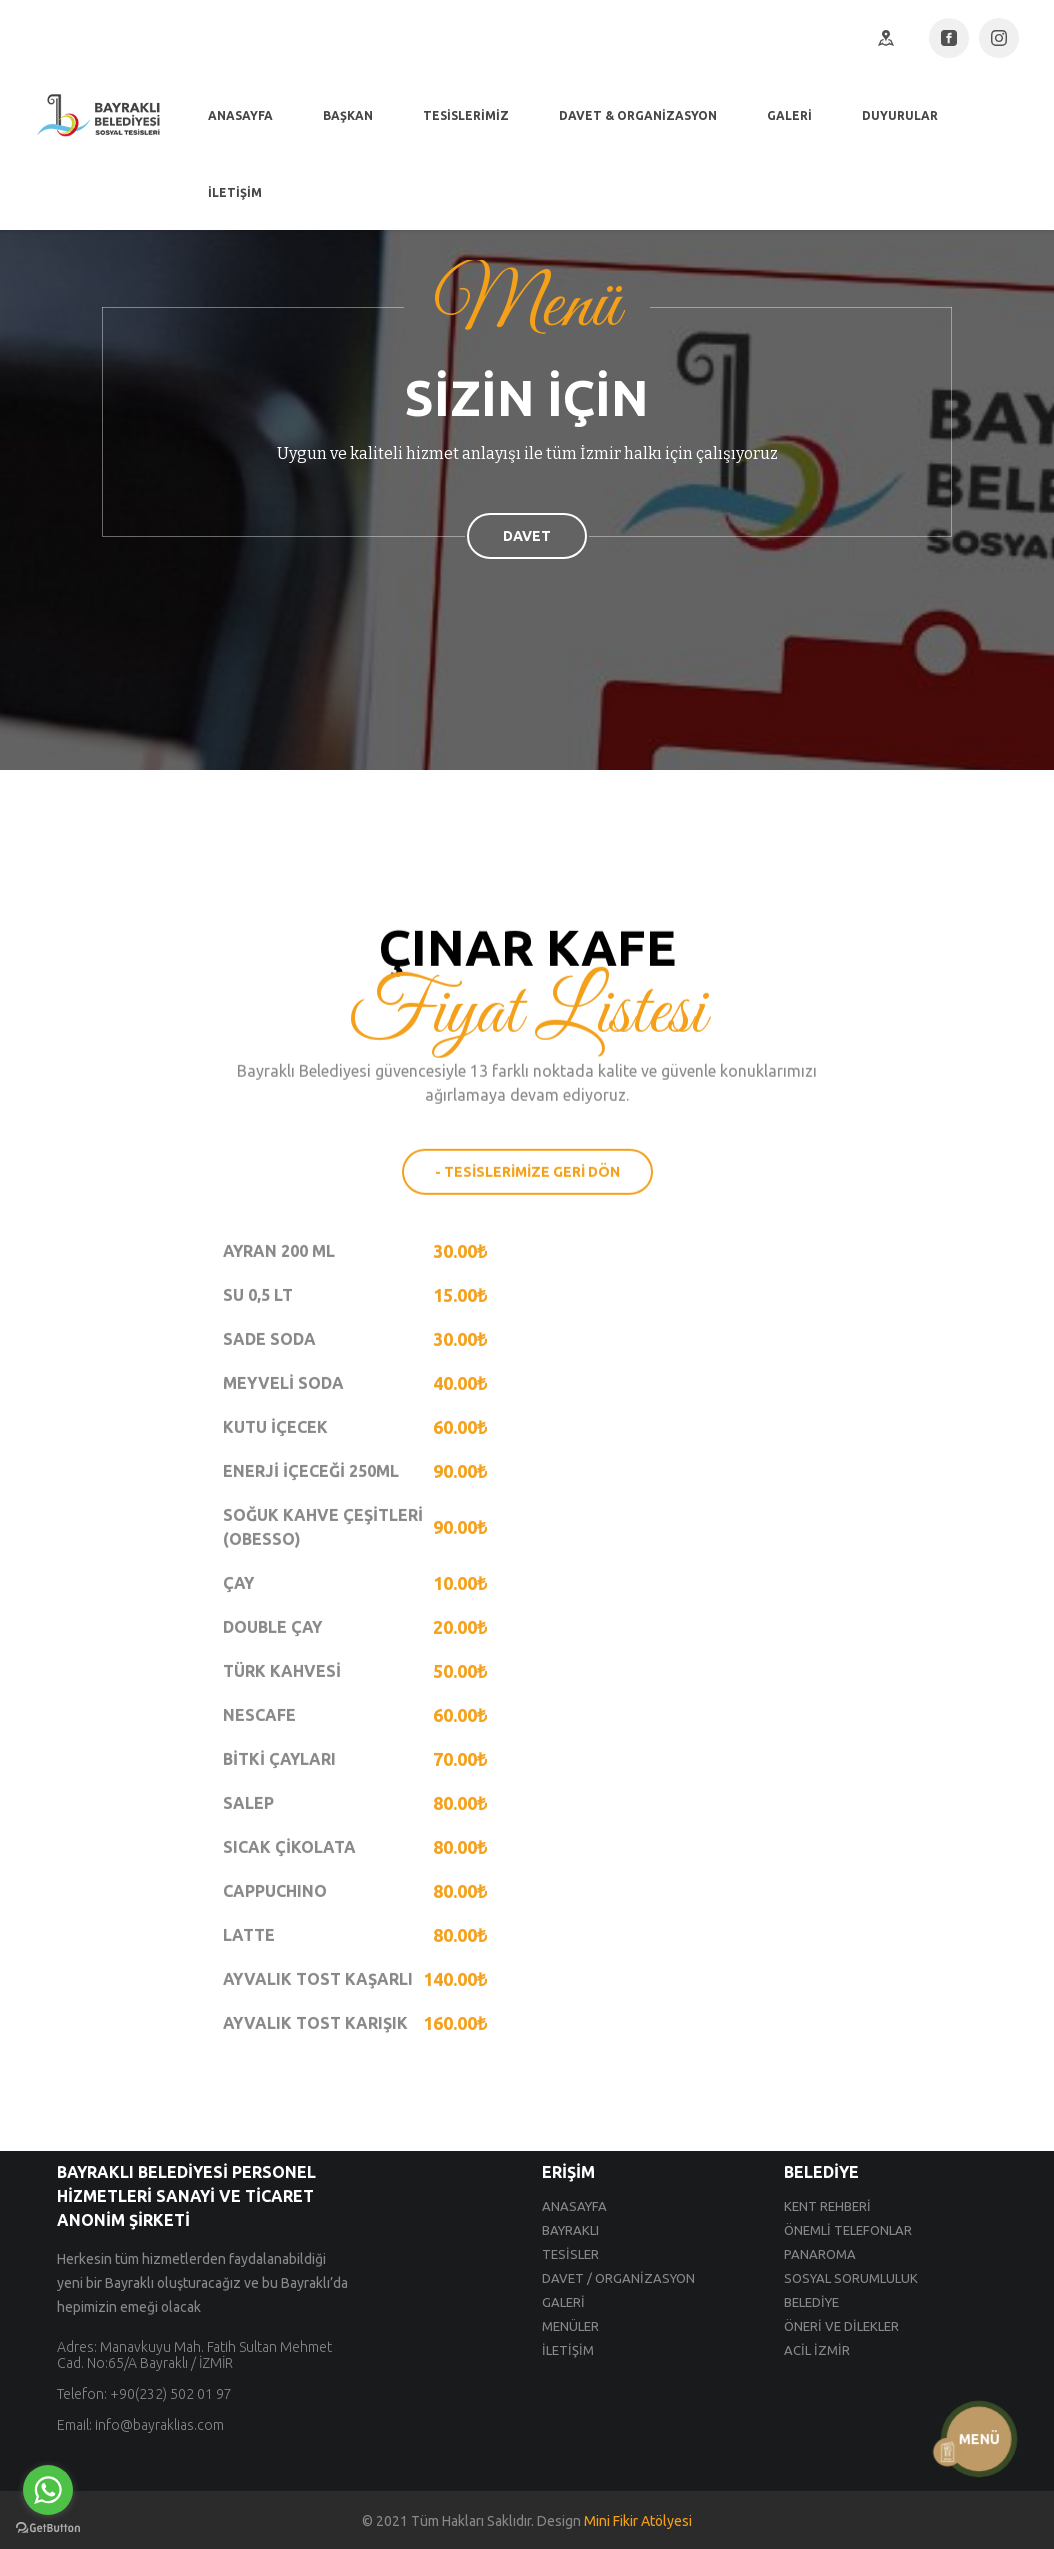 Image resolution: width=1054 pixels, height=2549 pixels. I want to click on ACİL İZMİR, so click(817, 2350).